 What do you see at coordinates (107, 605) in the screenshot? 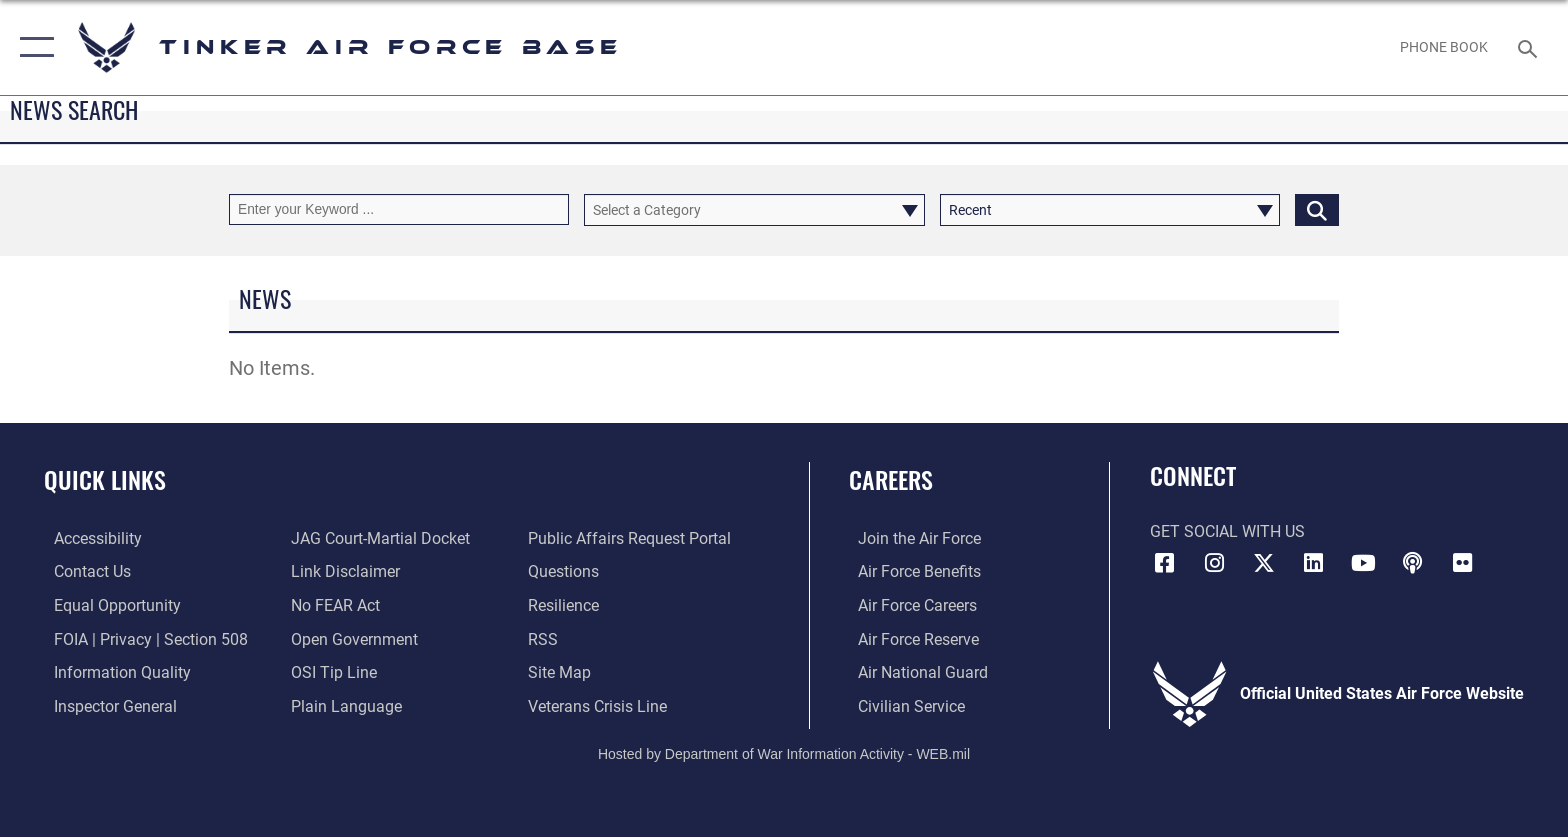
I see `[Link to equal opportunity resources opens in a new window]` at bounding box center [107, 605].